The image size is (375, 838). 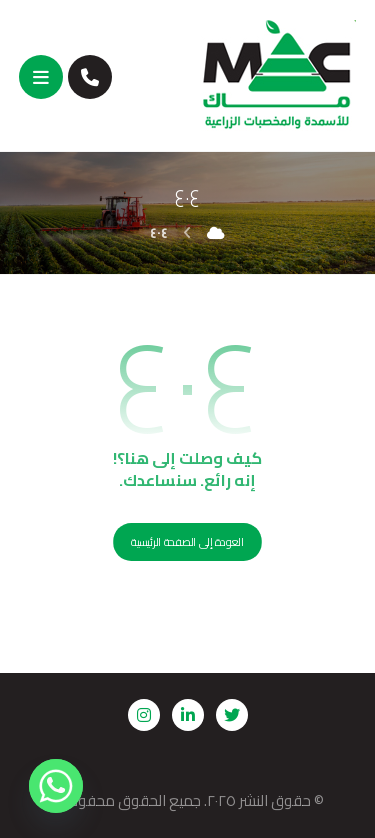 I want to click on [إنستجرام], so click(x=144, y=715).